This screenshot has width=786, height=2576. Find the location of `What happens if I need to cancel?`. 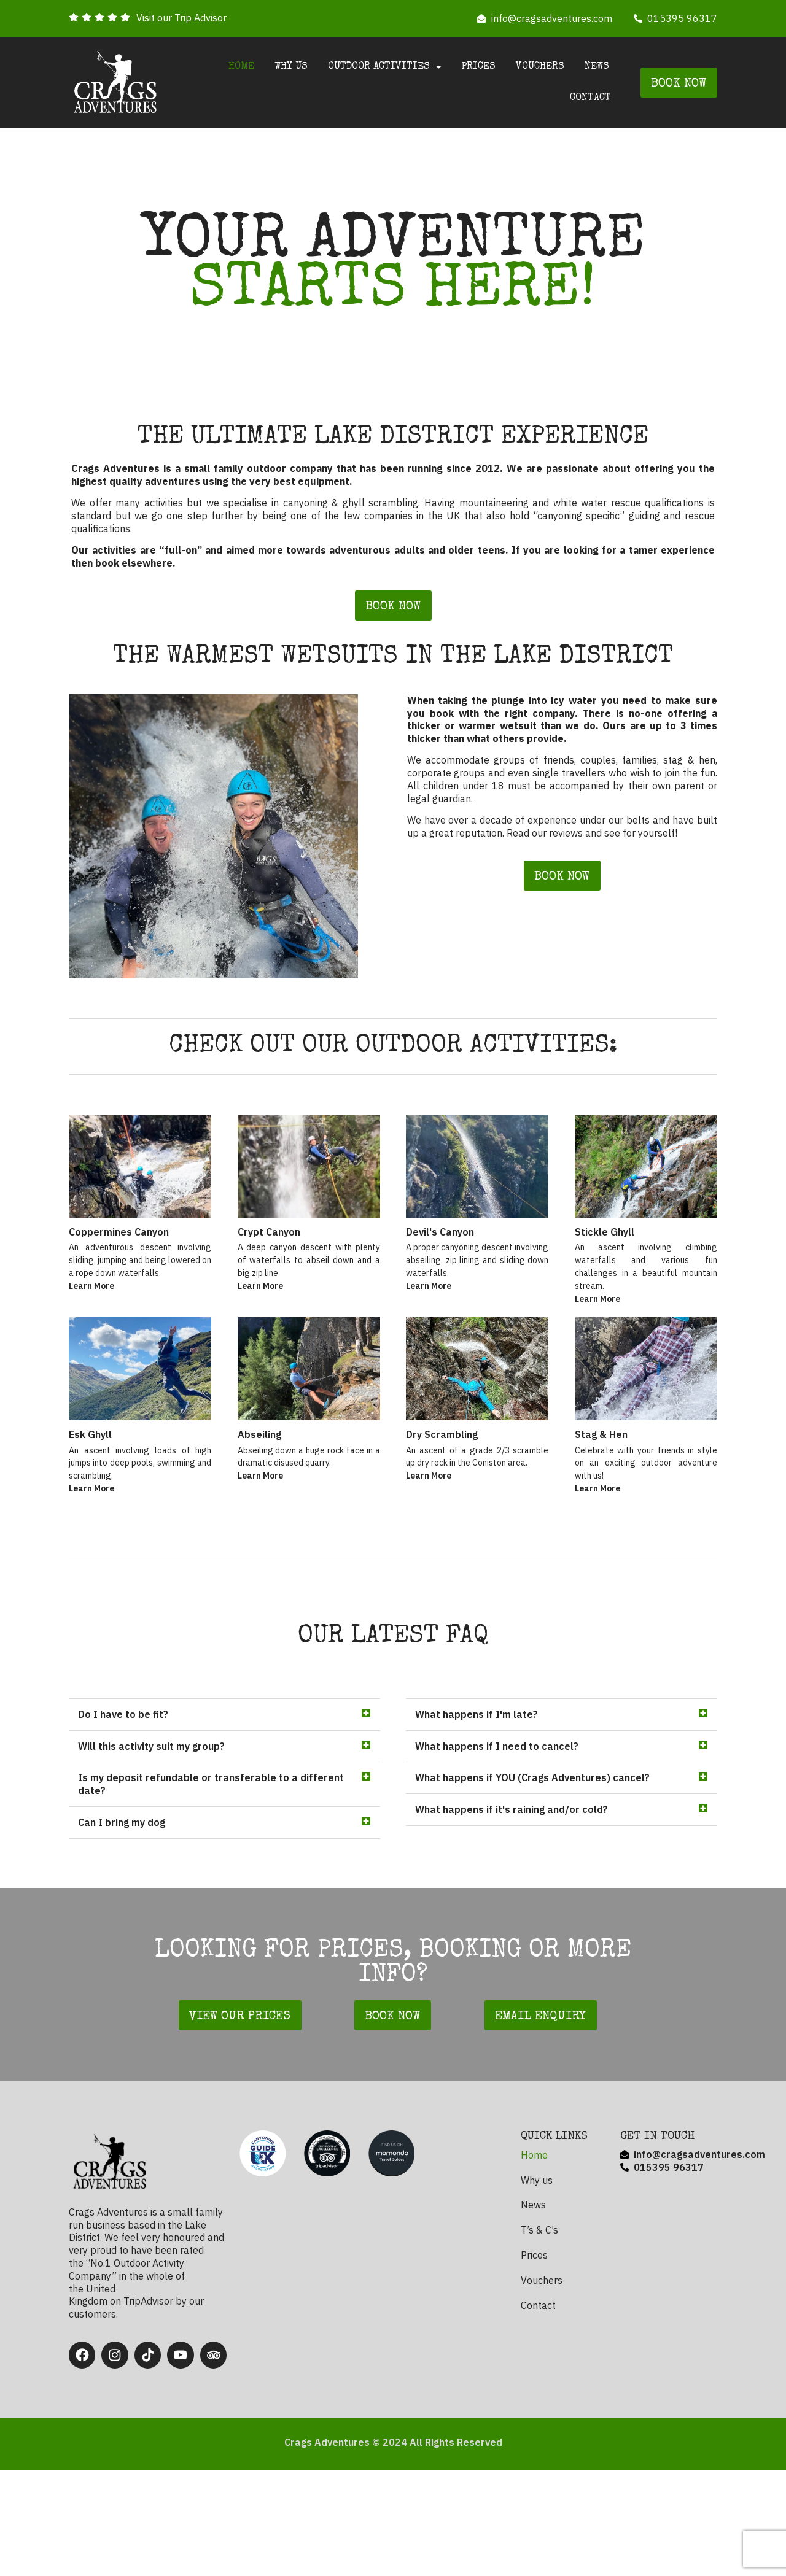

What happens if I need to cancel? is located at coordinates (496, 1854).